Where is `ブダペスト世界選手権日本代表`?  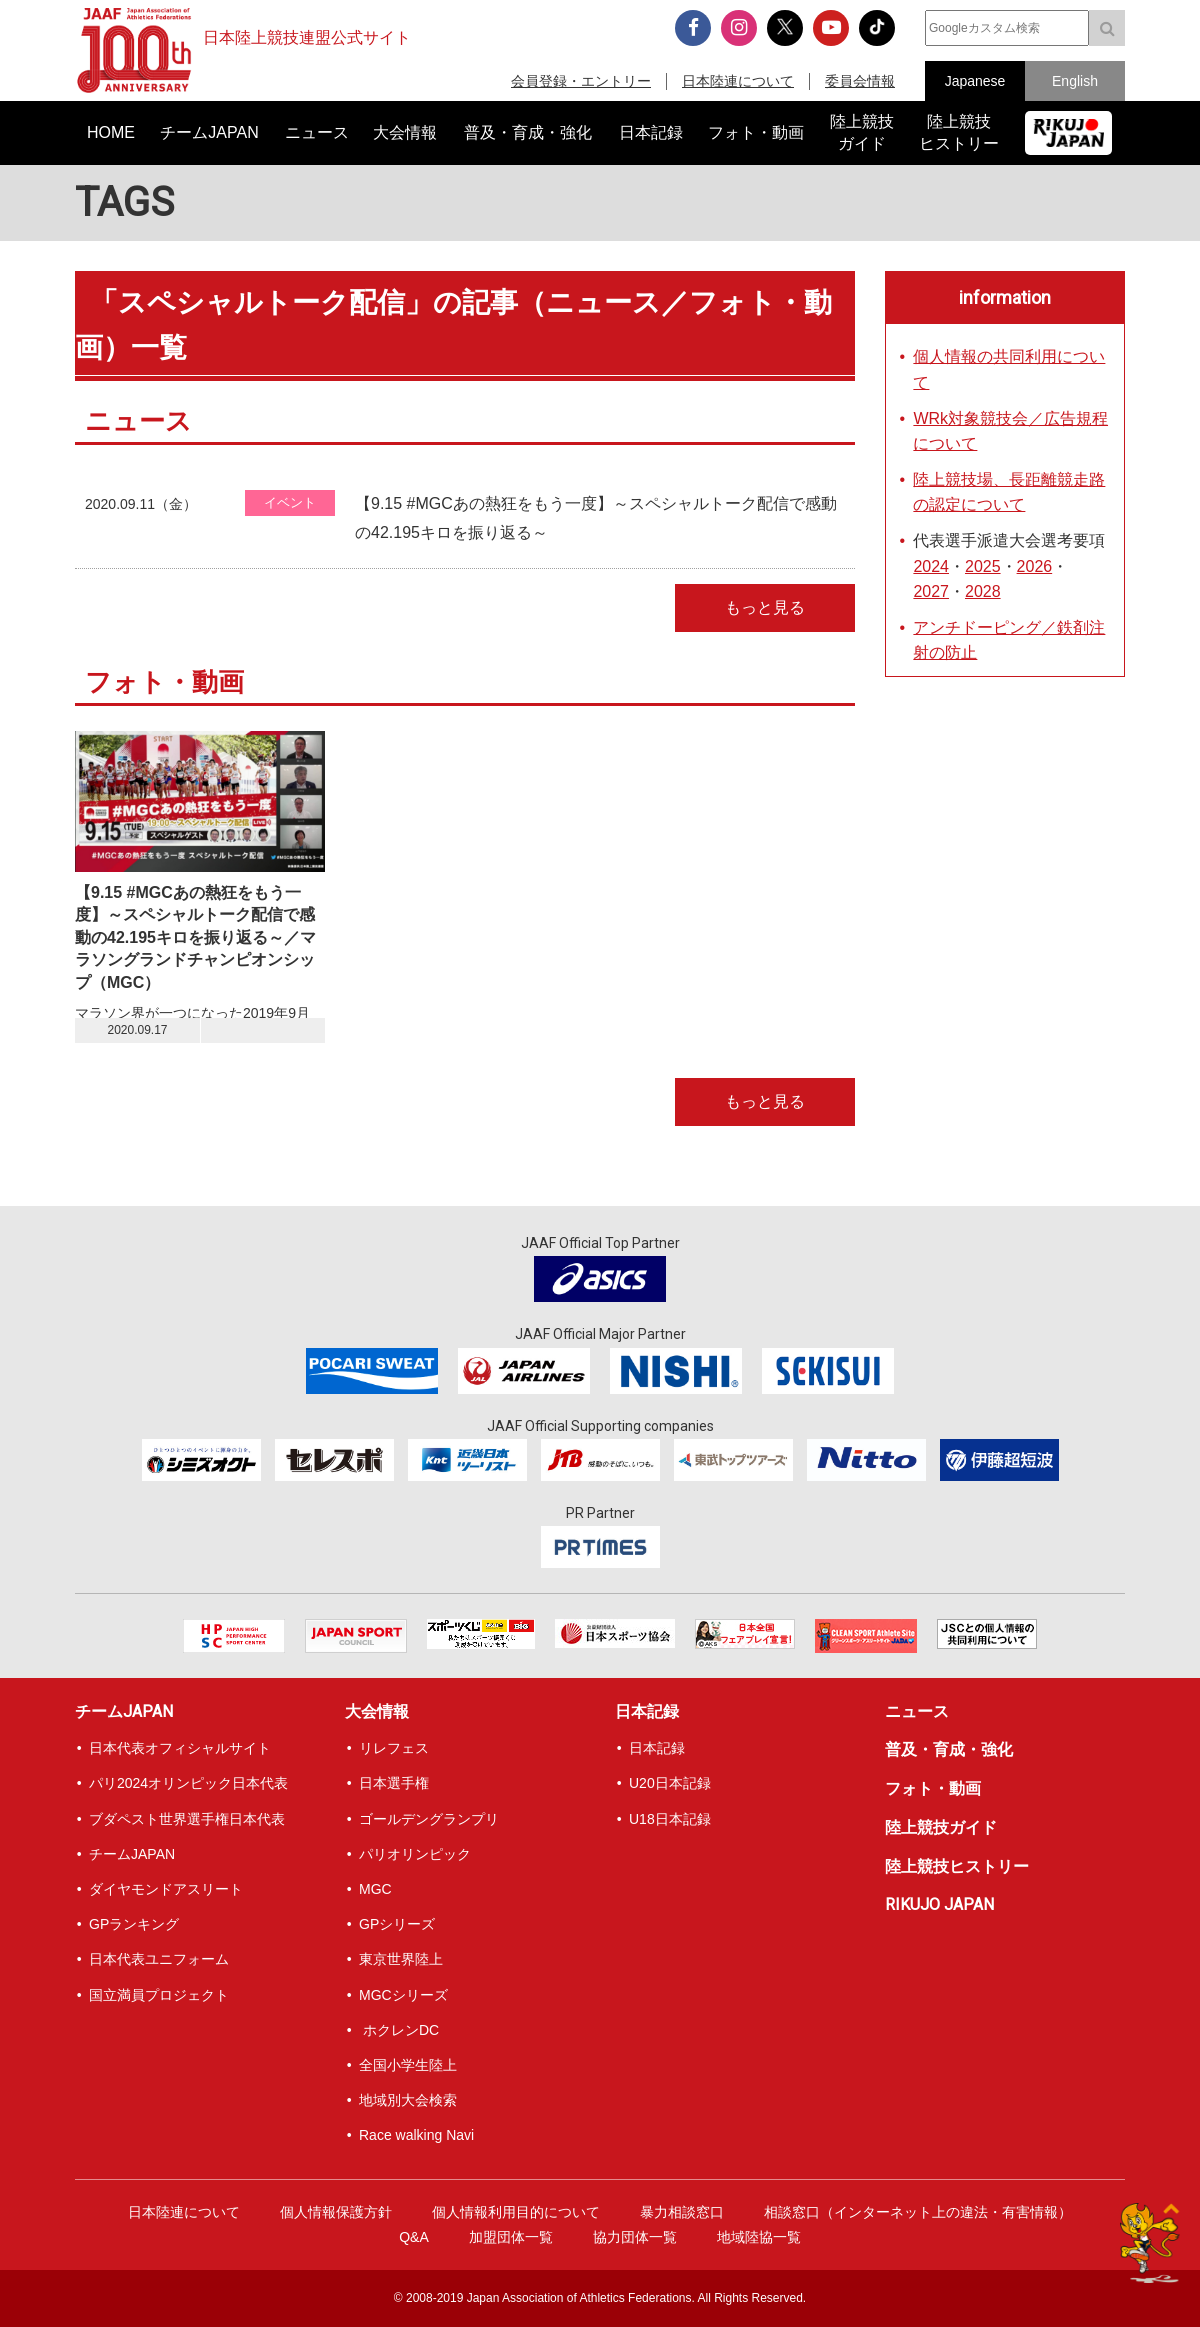 ブダペスト世界選手権日本代表 is located at coordinates (187, 1819).